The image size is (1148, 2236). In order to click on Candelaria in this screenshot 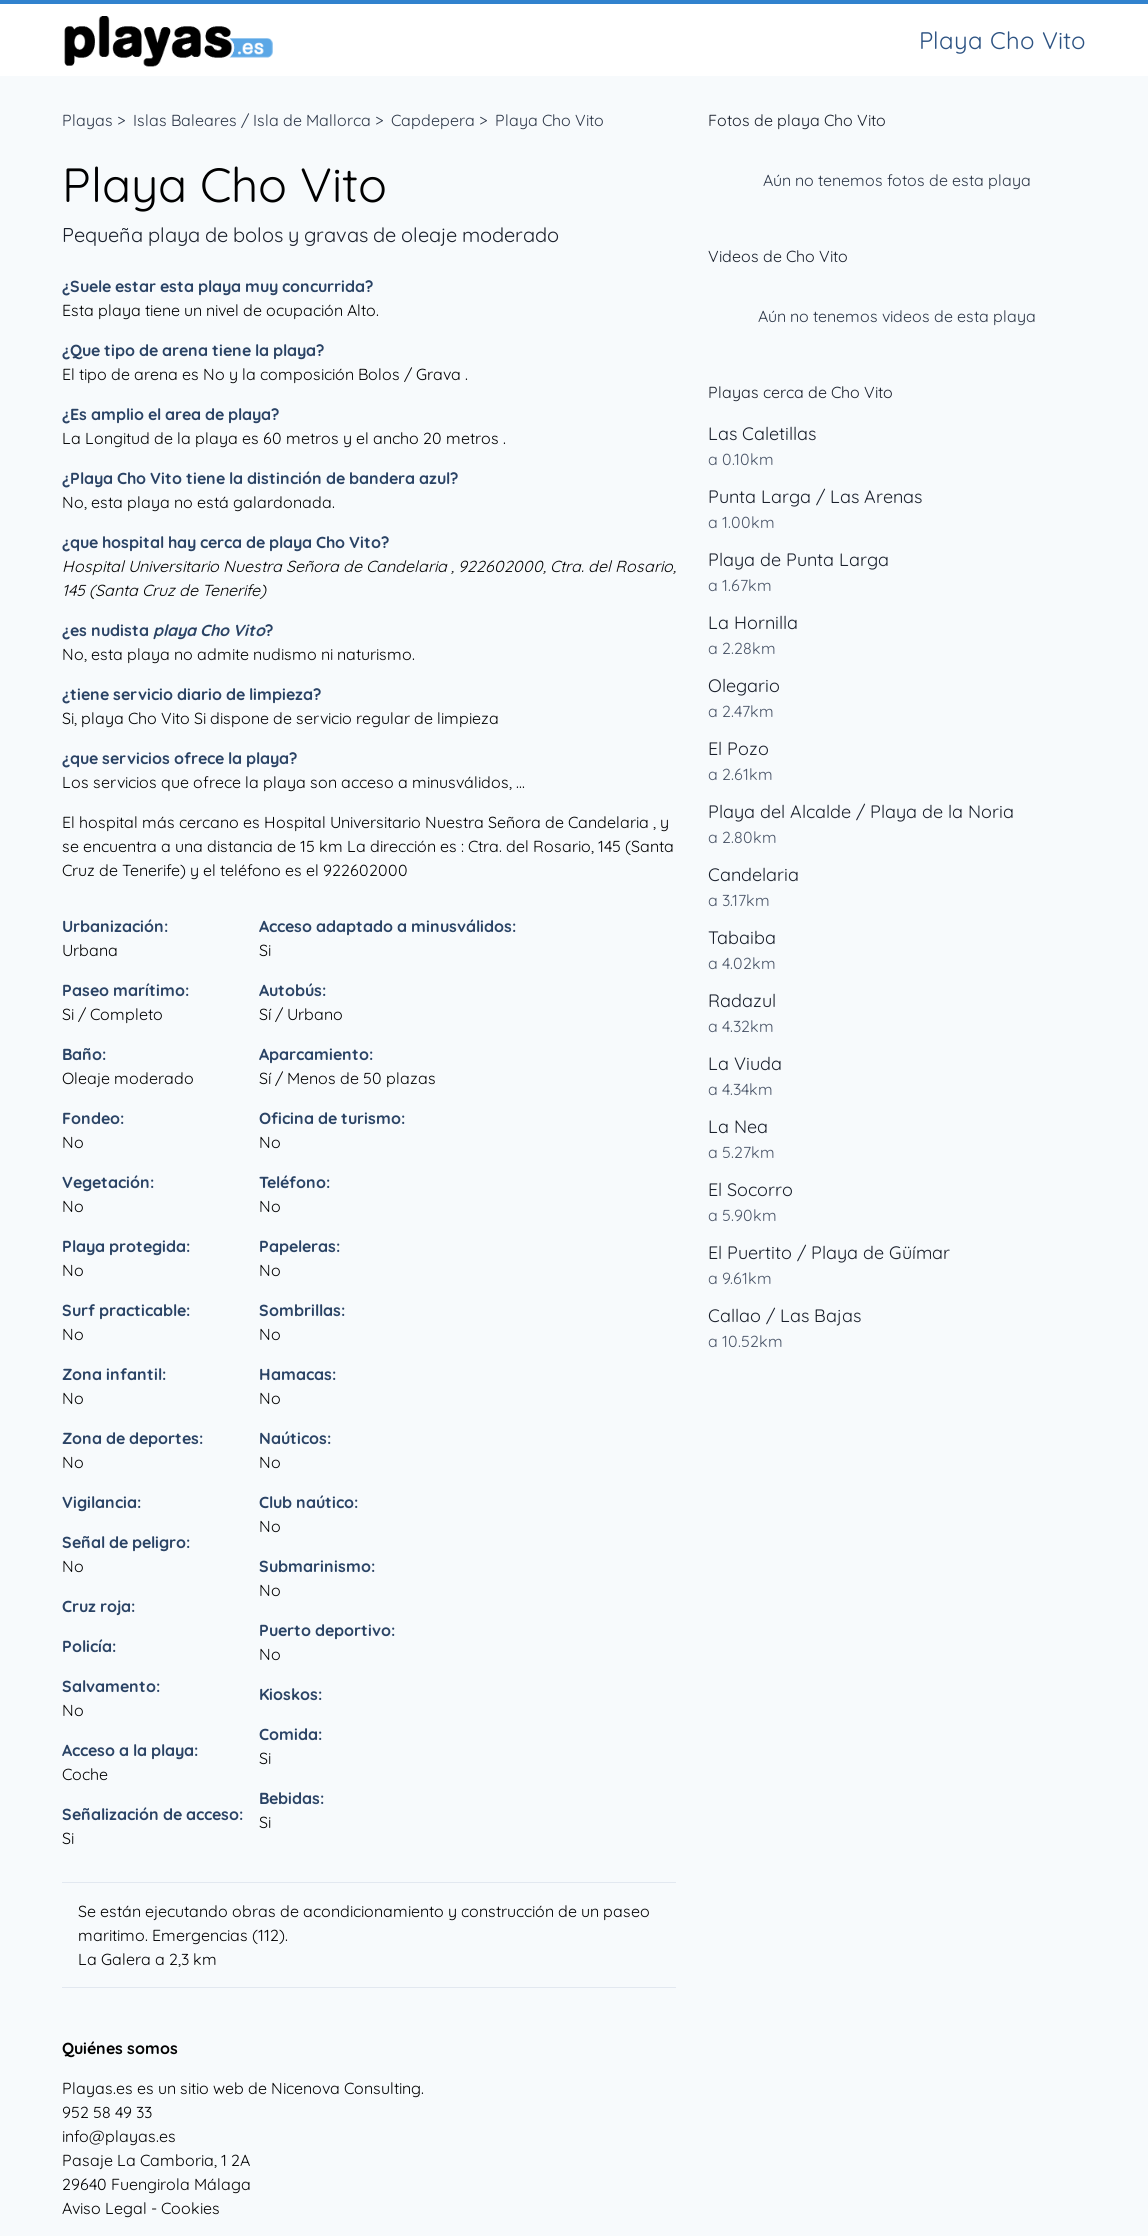, I will do `click(753, 874)`.